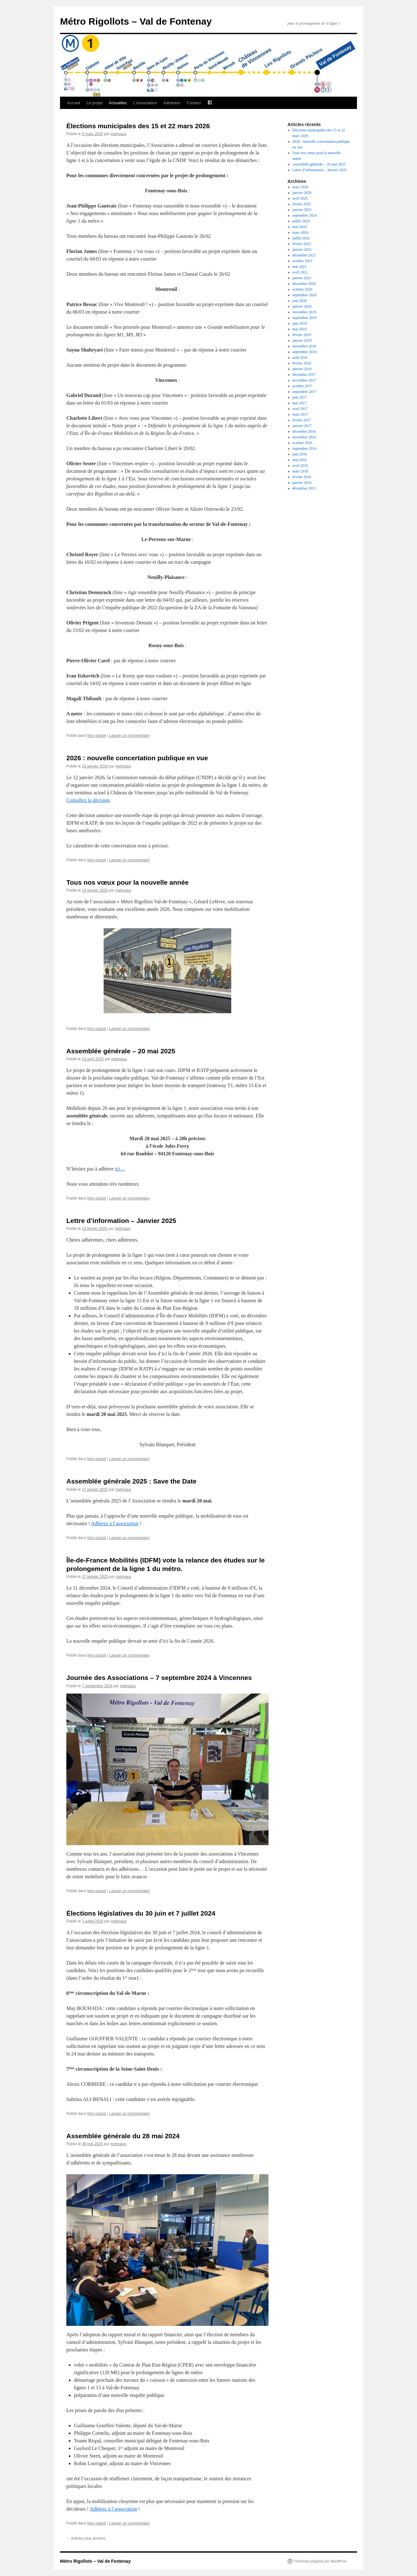  I want to click on septembre 2020, so click(305, 295).